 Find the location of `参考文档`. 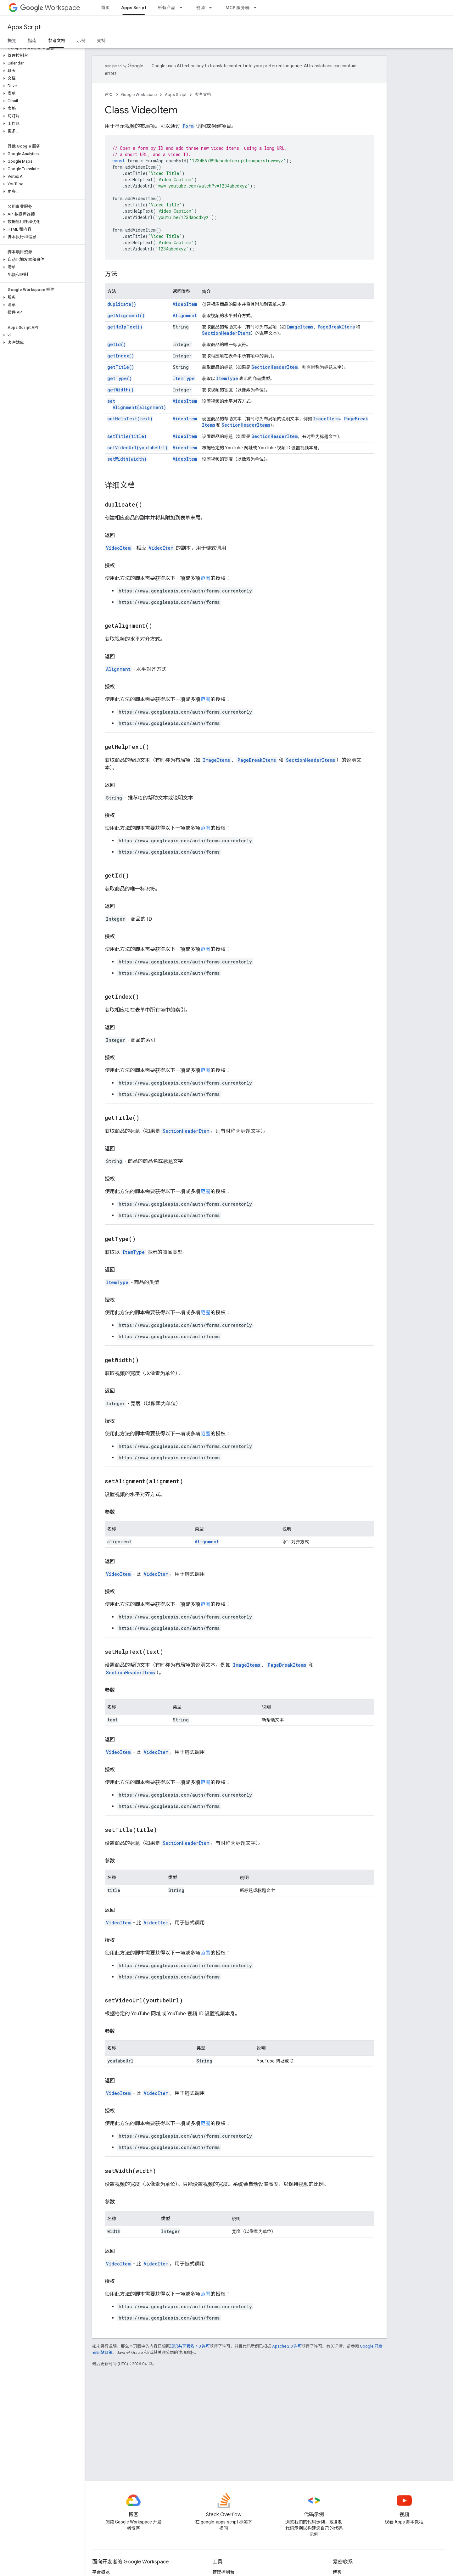

参考文档 is located at coordinates (203, 94).